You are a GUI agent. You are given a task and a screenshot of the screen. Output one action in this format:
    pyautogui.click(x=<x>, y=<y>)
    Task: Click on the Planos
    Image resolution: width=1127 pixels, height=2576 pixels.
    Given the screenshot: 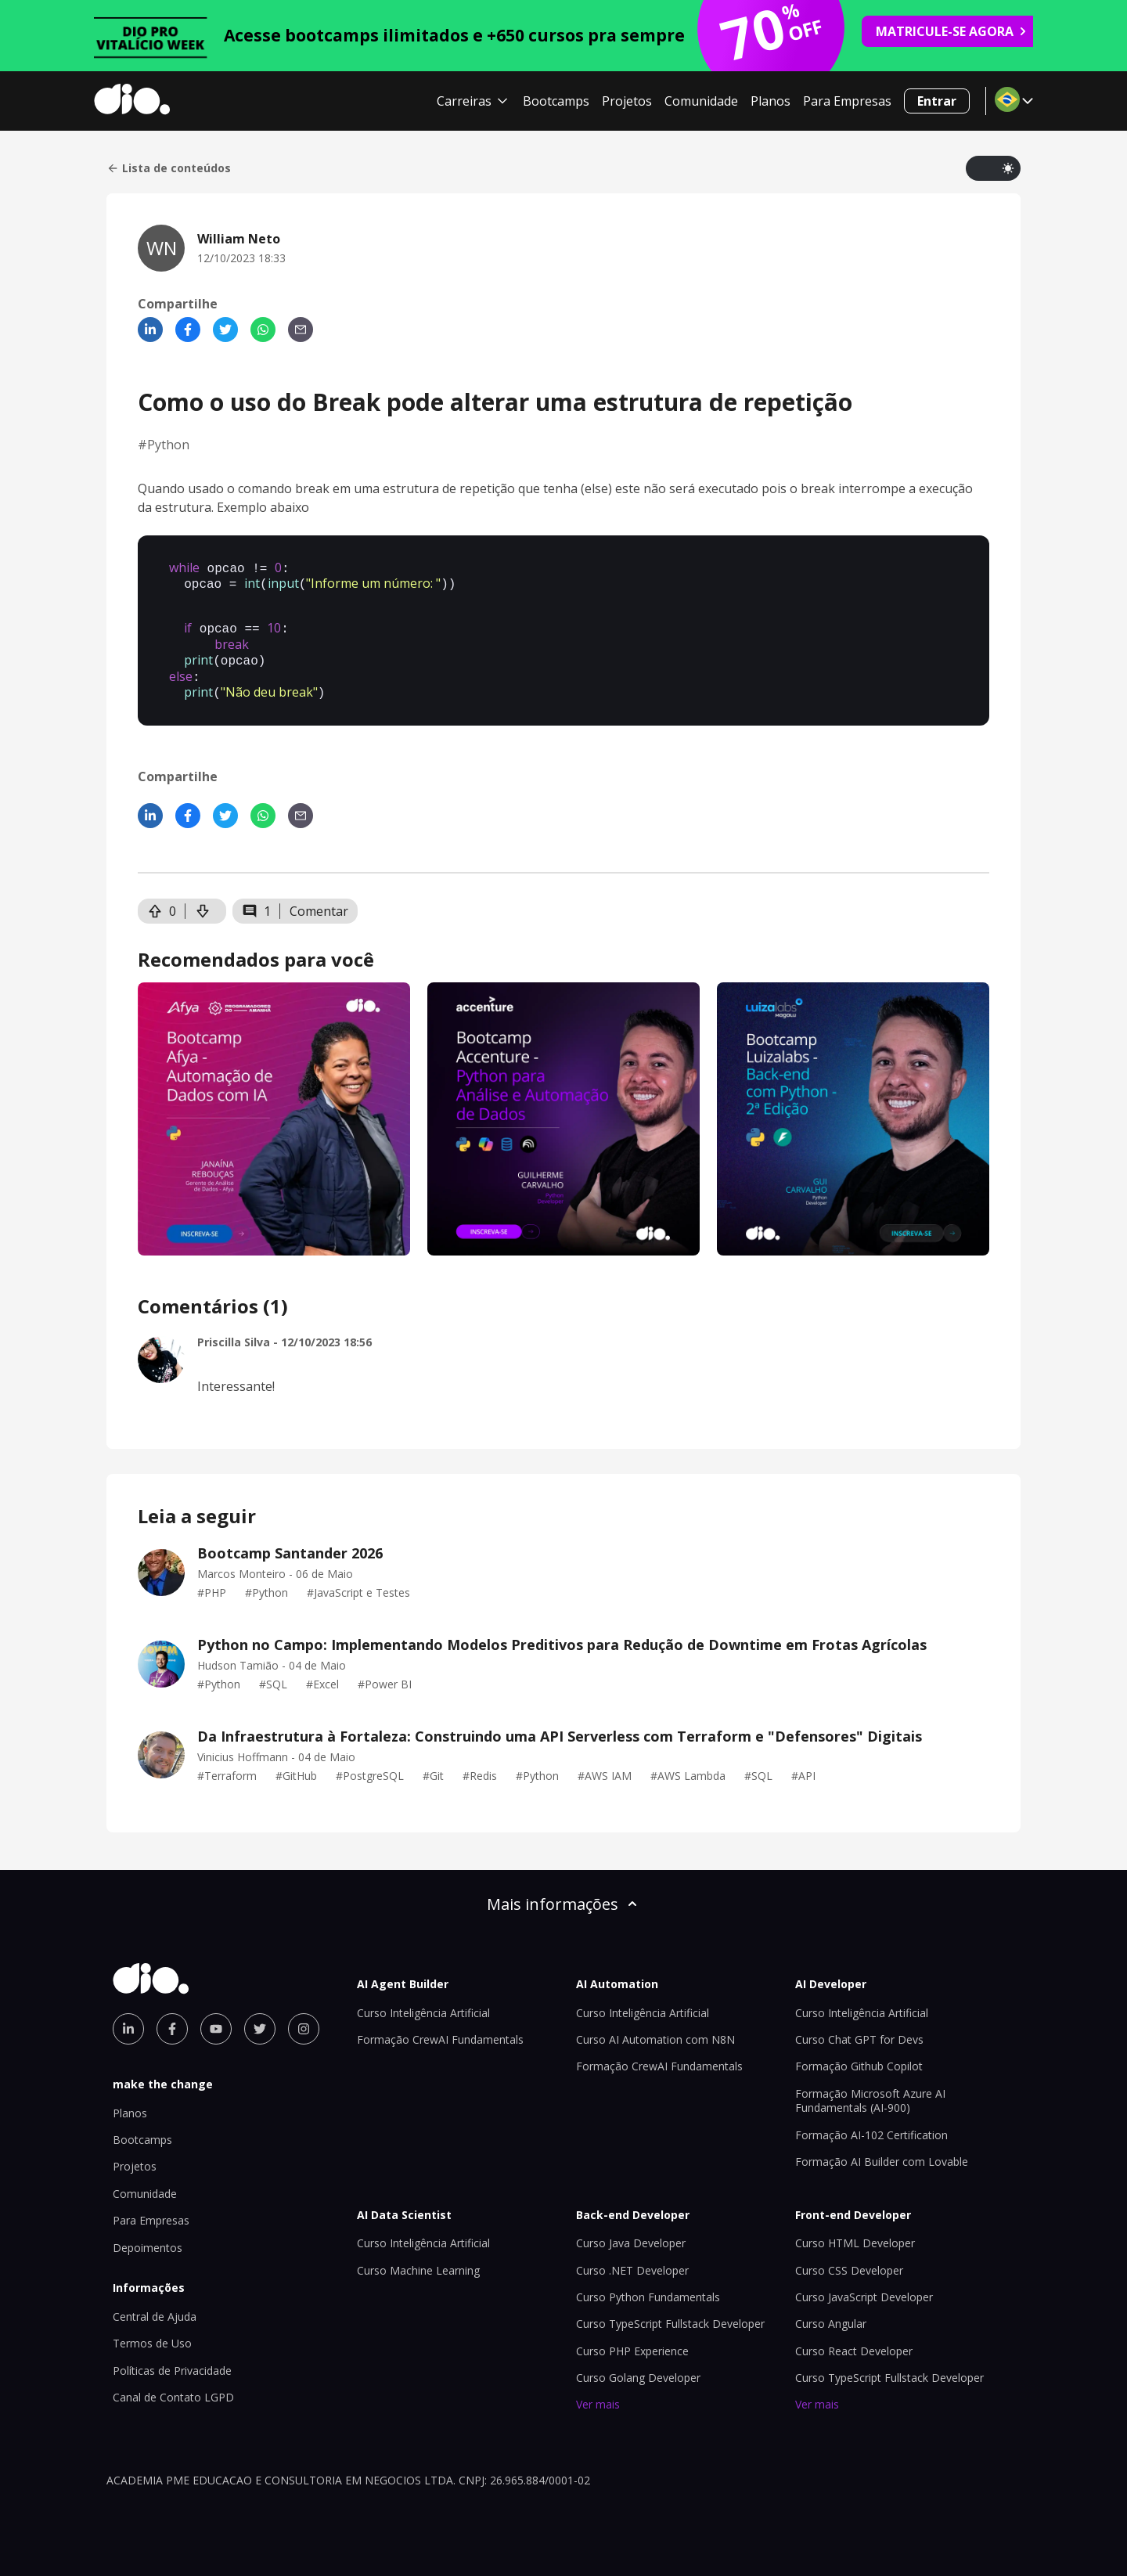 What is the action you would take?
    pyautogui.click(x=770, y=101)
    